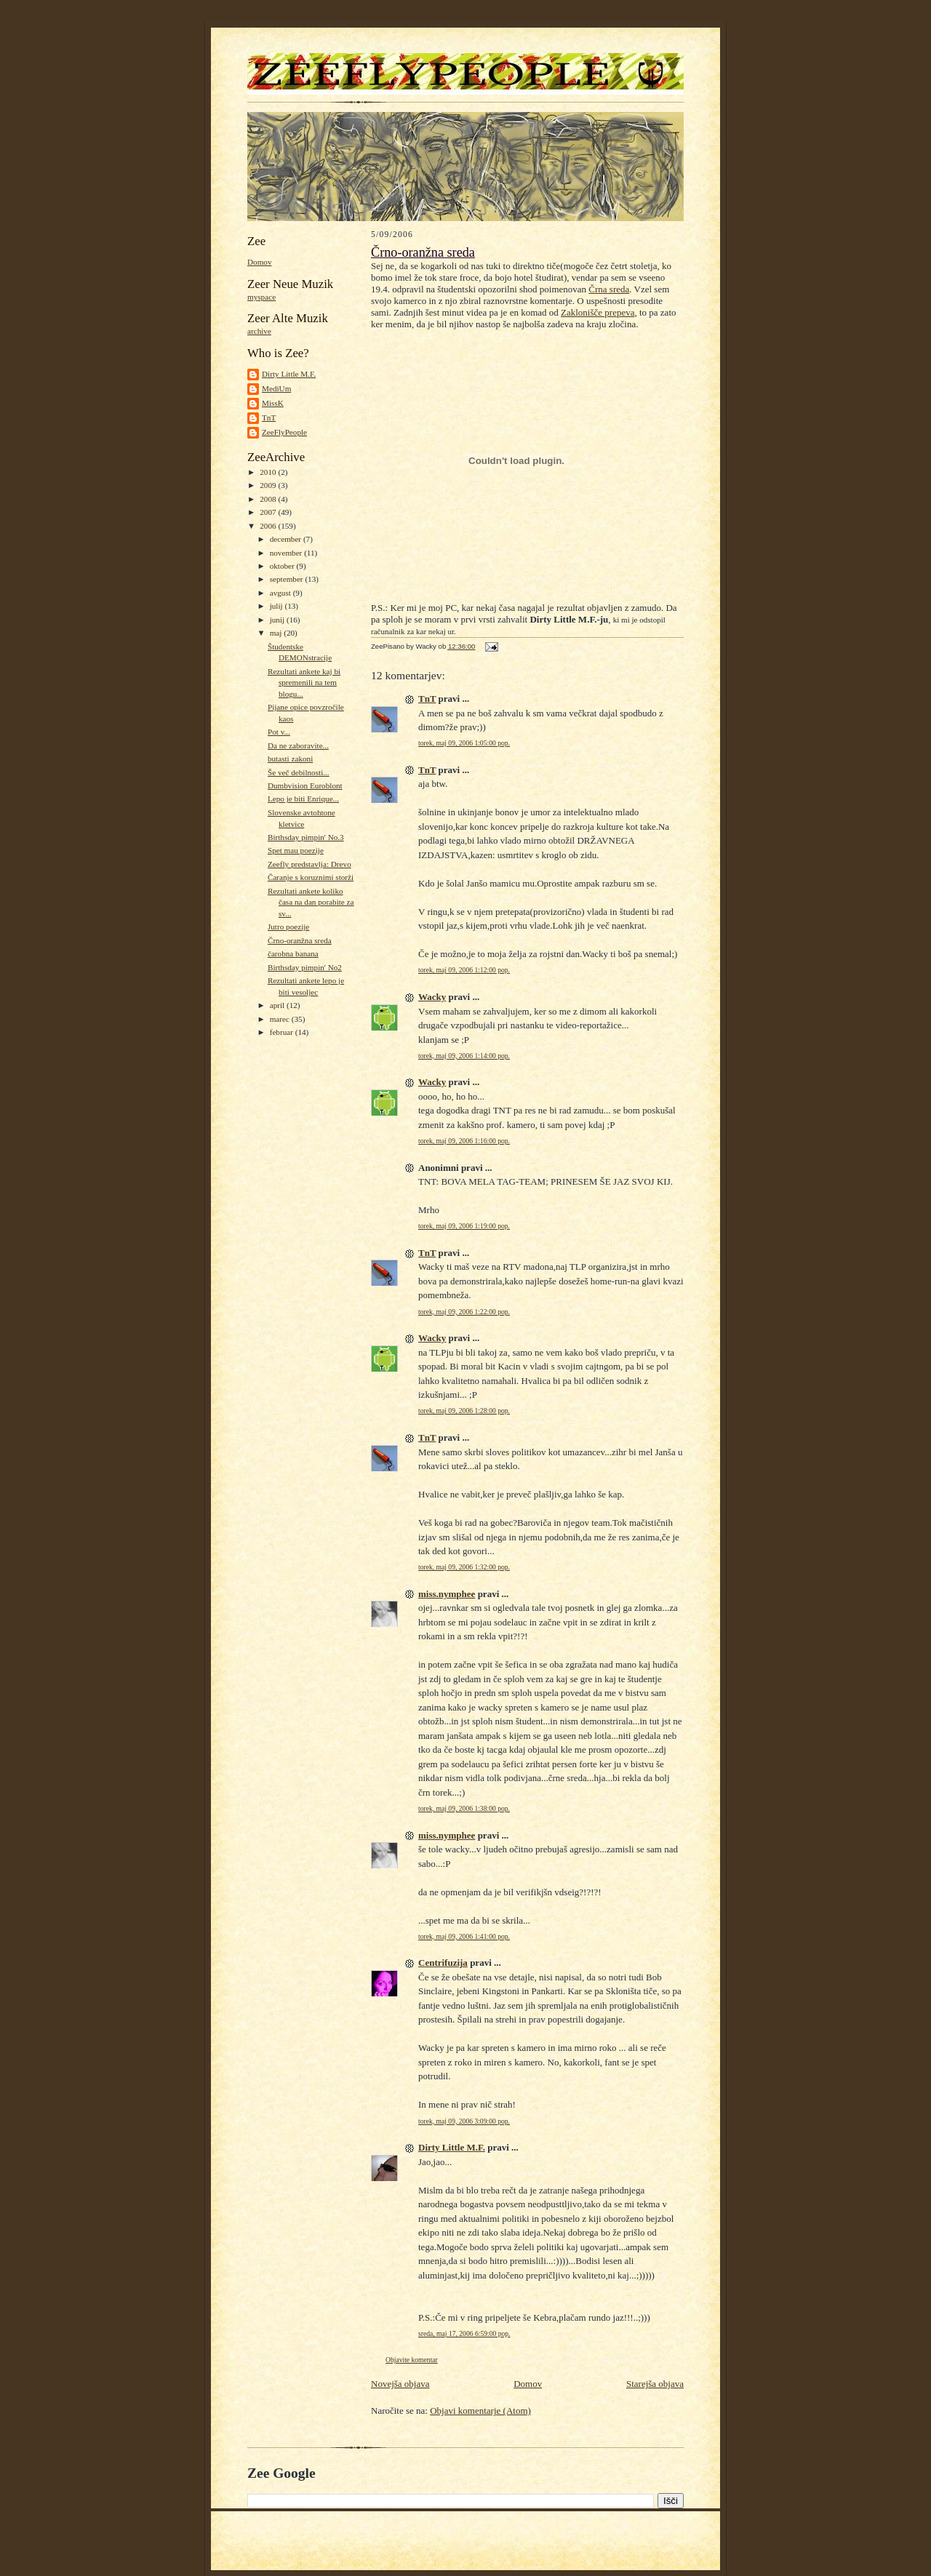 The height and width of the screenshot is (2576, 931). What do you see at coordinates (269, 417) in the screenshot?
I see `TnT` at bounding box center [269, 417].